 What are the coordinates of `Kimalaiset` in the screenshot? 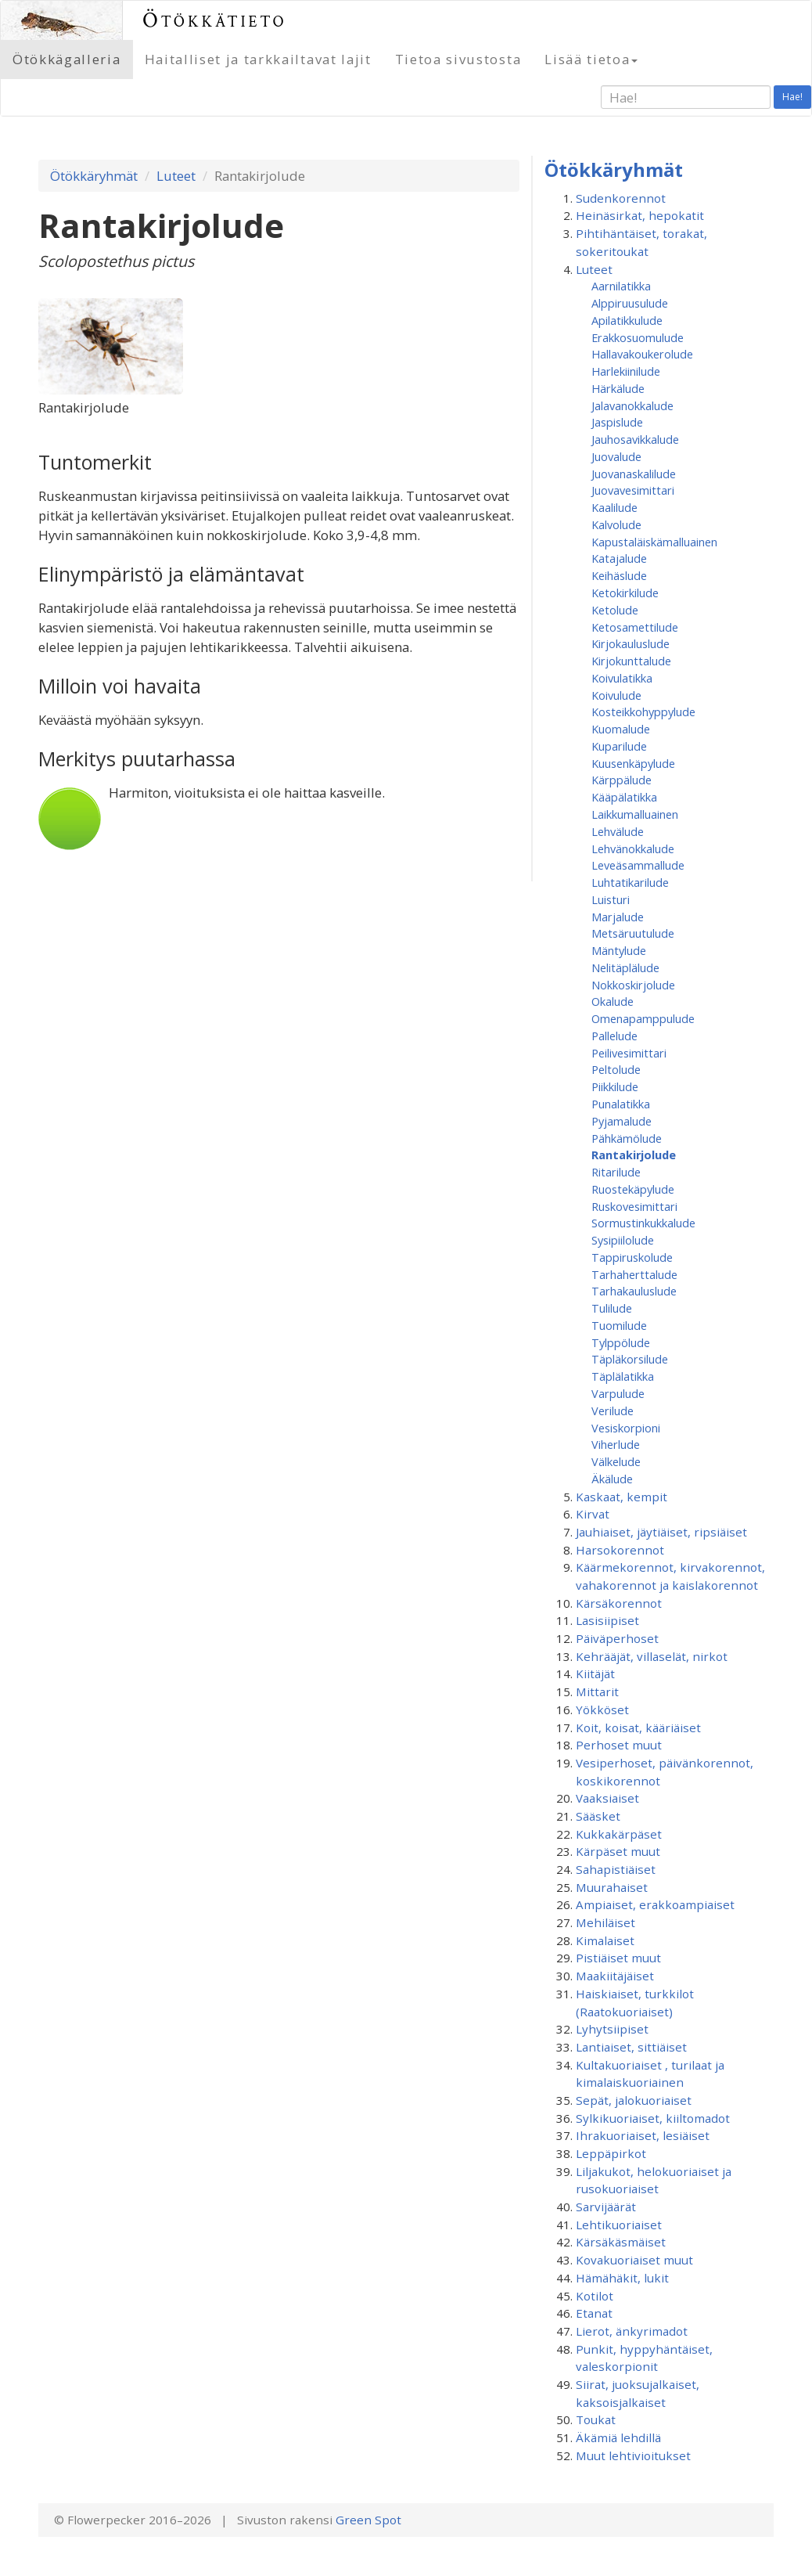 It's located at (605, 1940).